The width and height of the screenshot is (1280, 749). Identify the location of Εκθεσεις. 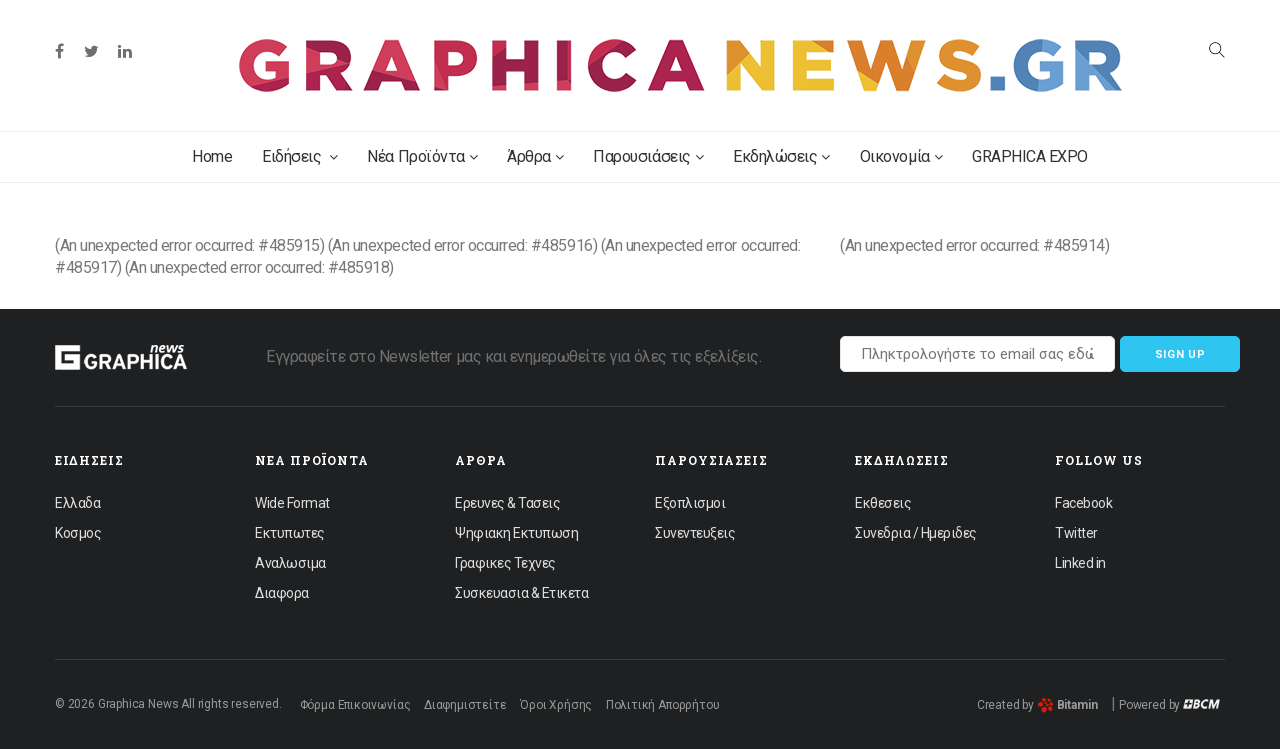
(883, 503).